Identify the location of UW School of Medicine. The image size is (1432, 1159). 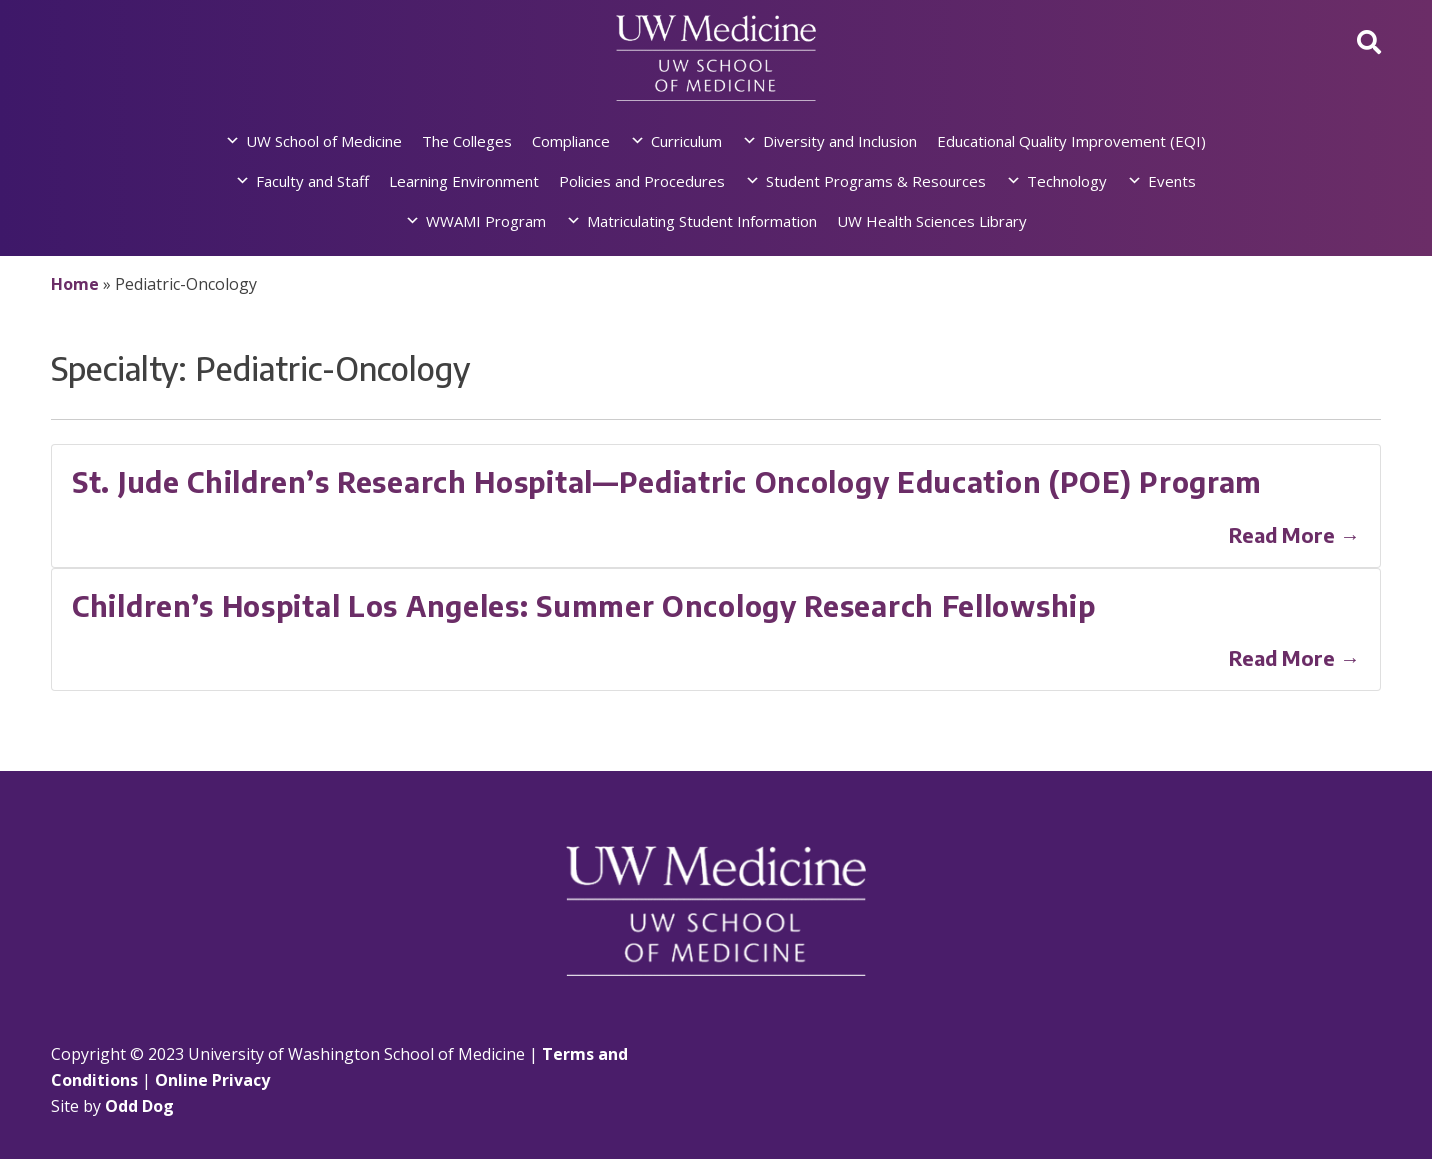
(324, 141).